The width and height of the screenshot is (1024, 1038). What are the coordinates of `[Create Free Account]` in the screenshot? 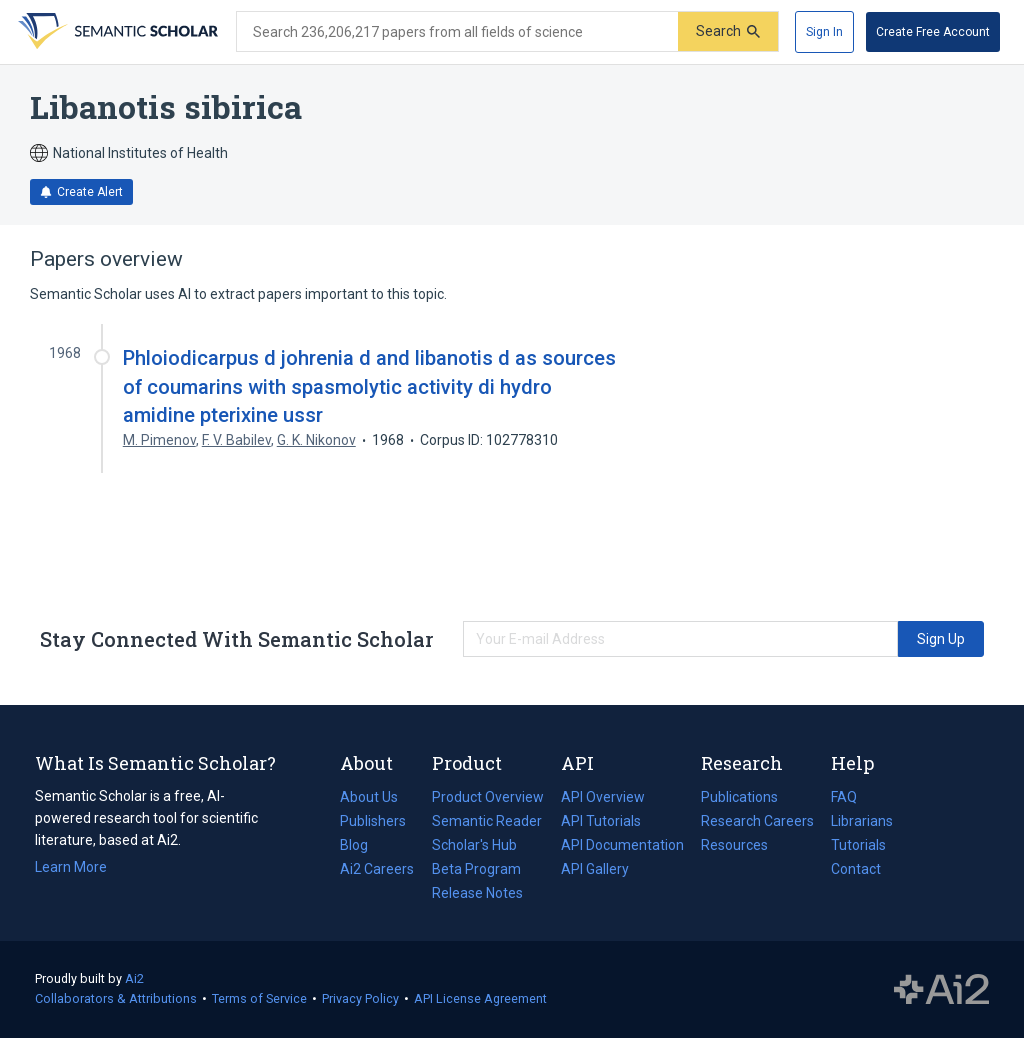 It's located at (933, 32).